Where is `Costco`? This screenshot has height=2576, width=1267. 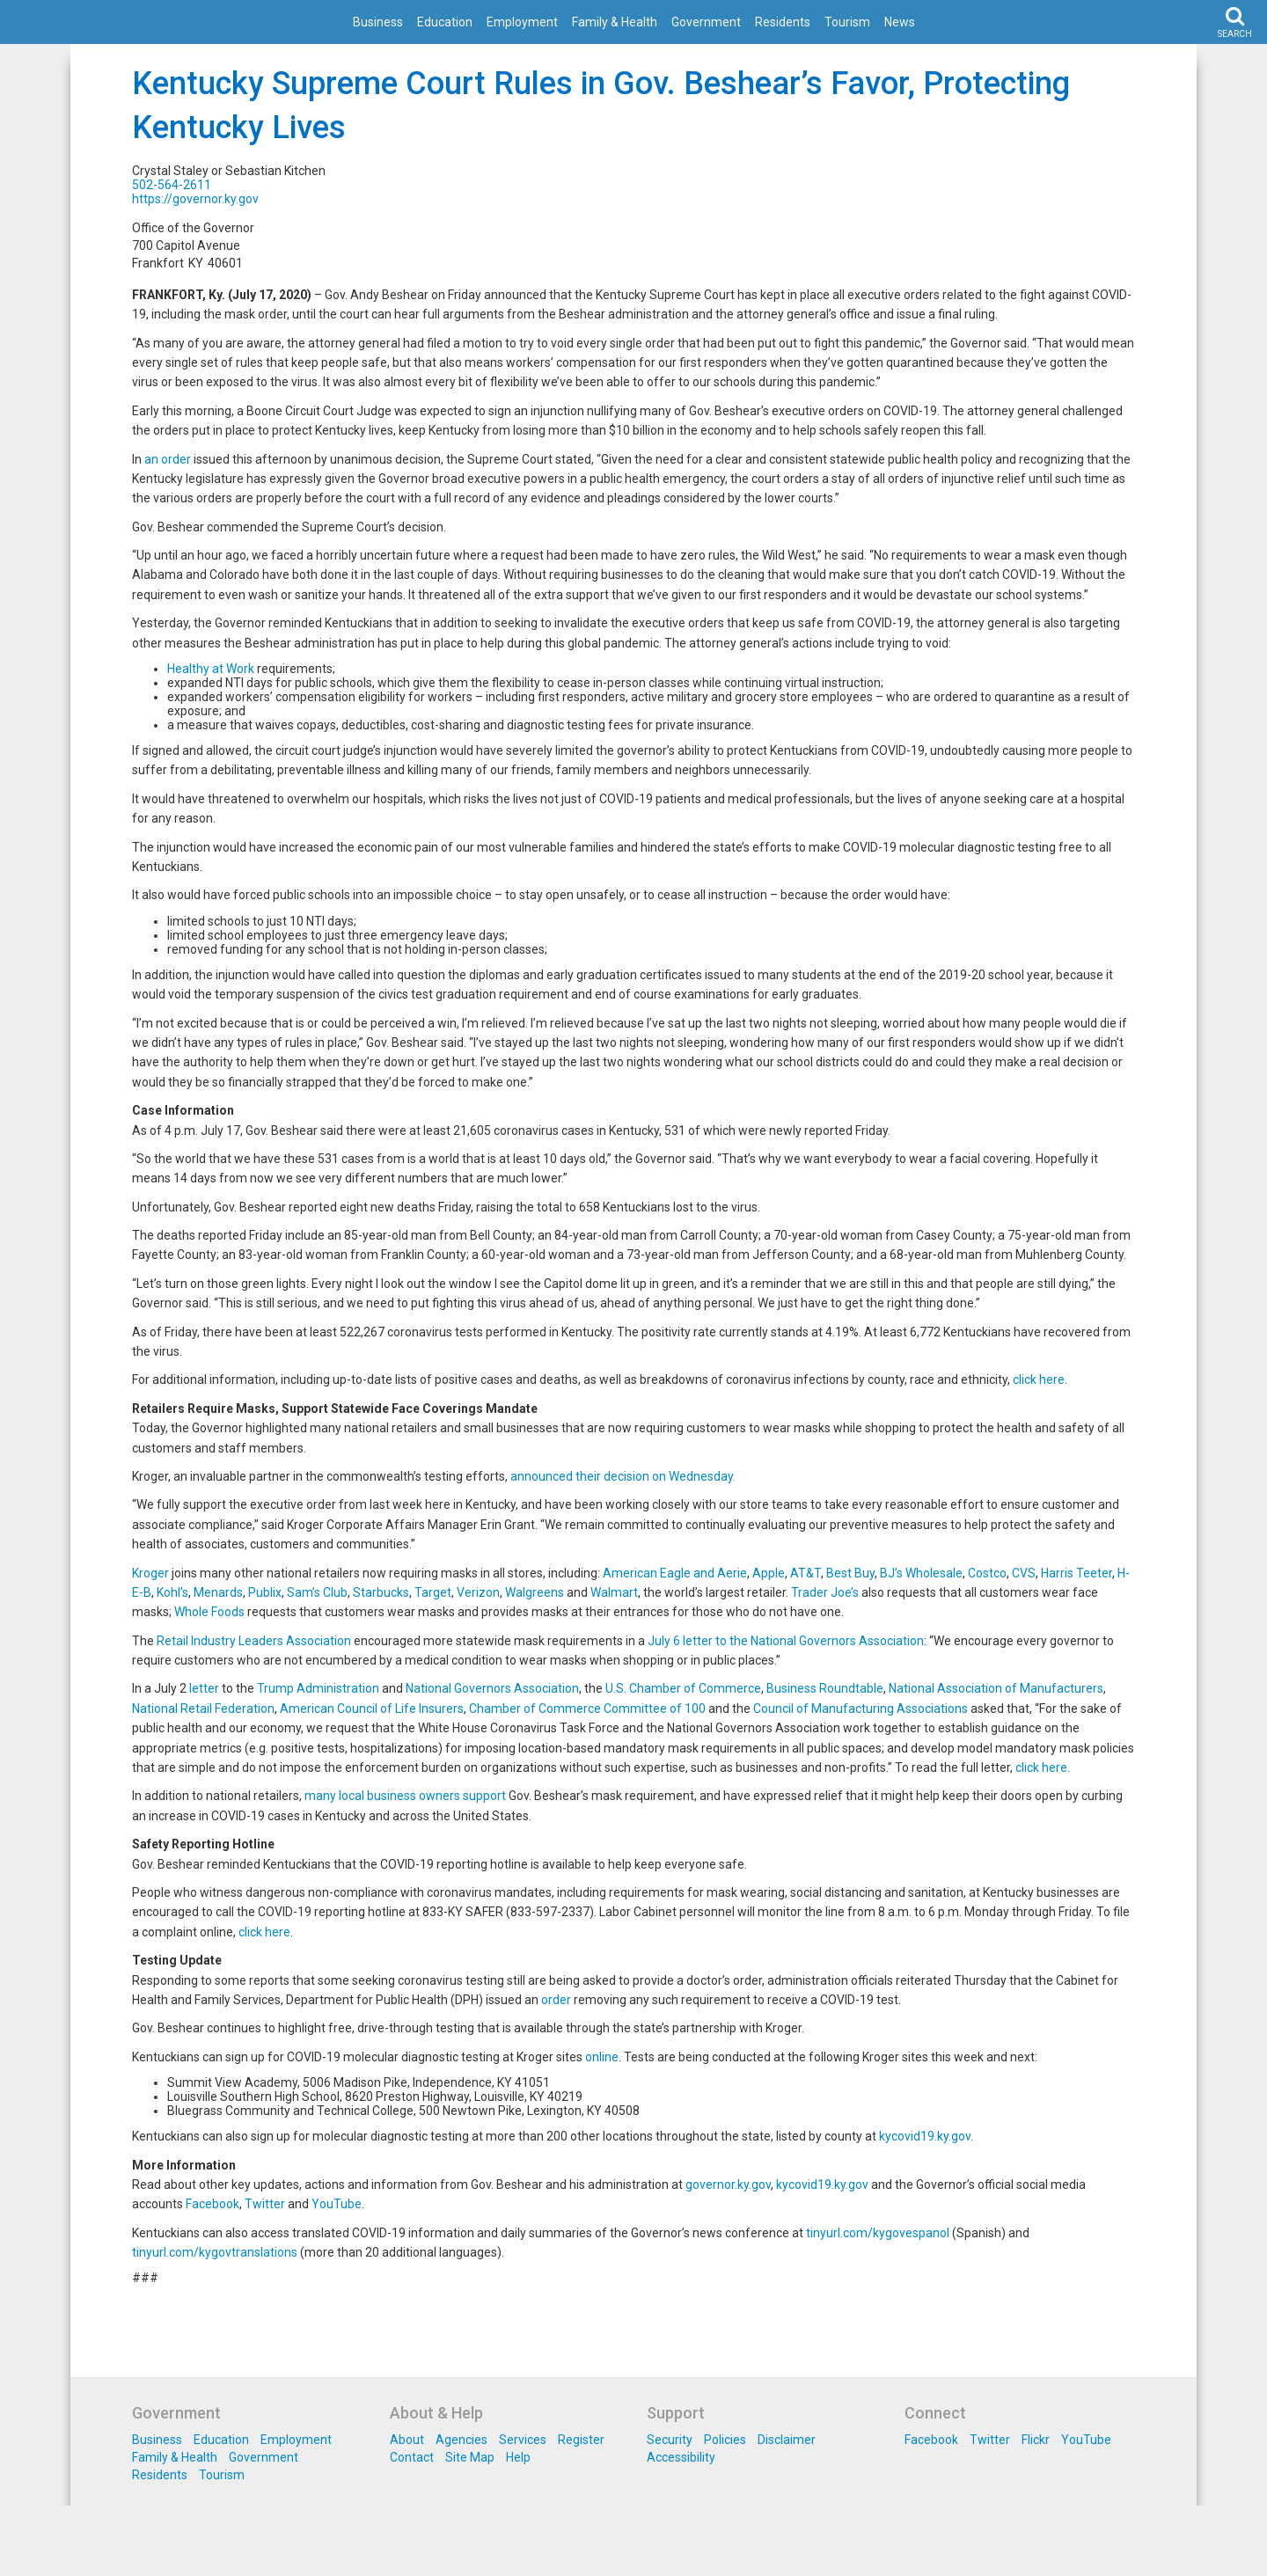 Costco is located at coordinates (987, 1573).